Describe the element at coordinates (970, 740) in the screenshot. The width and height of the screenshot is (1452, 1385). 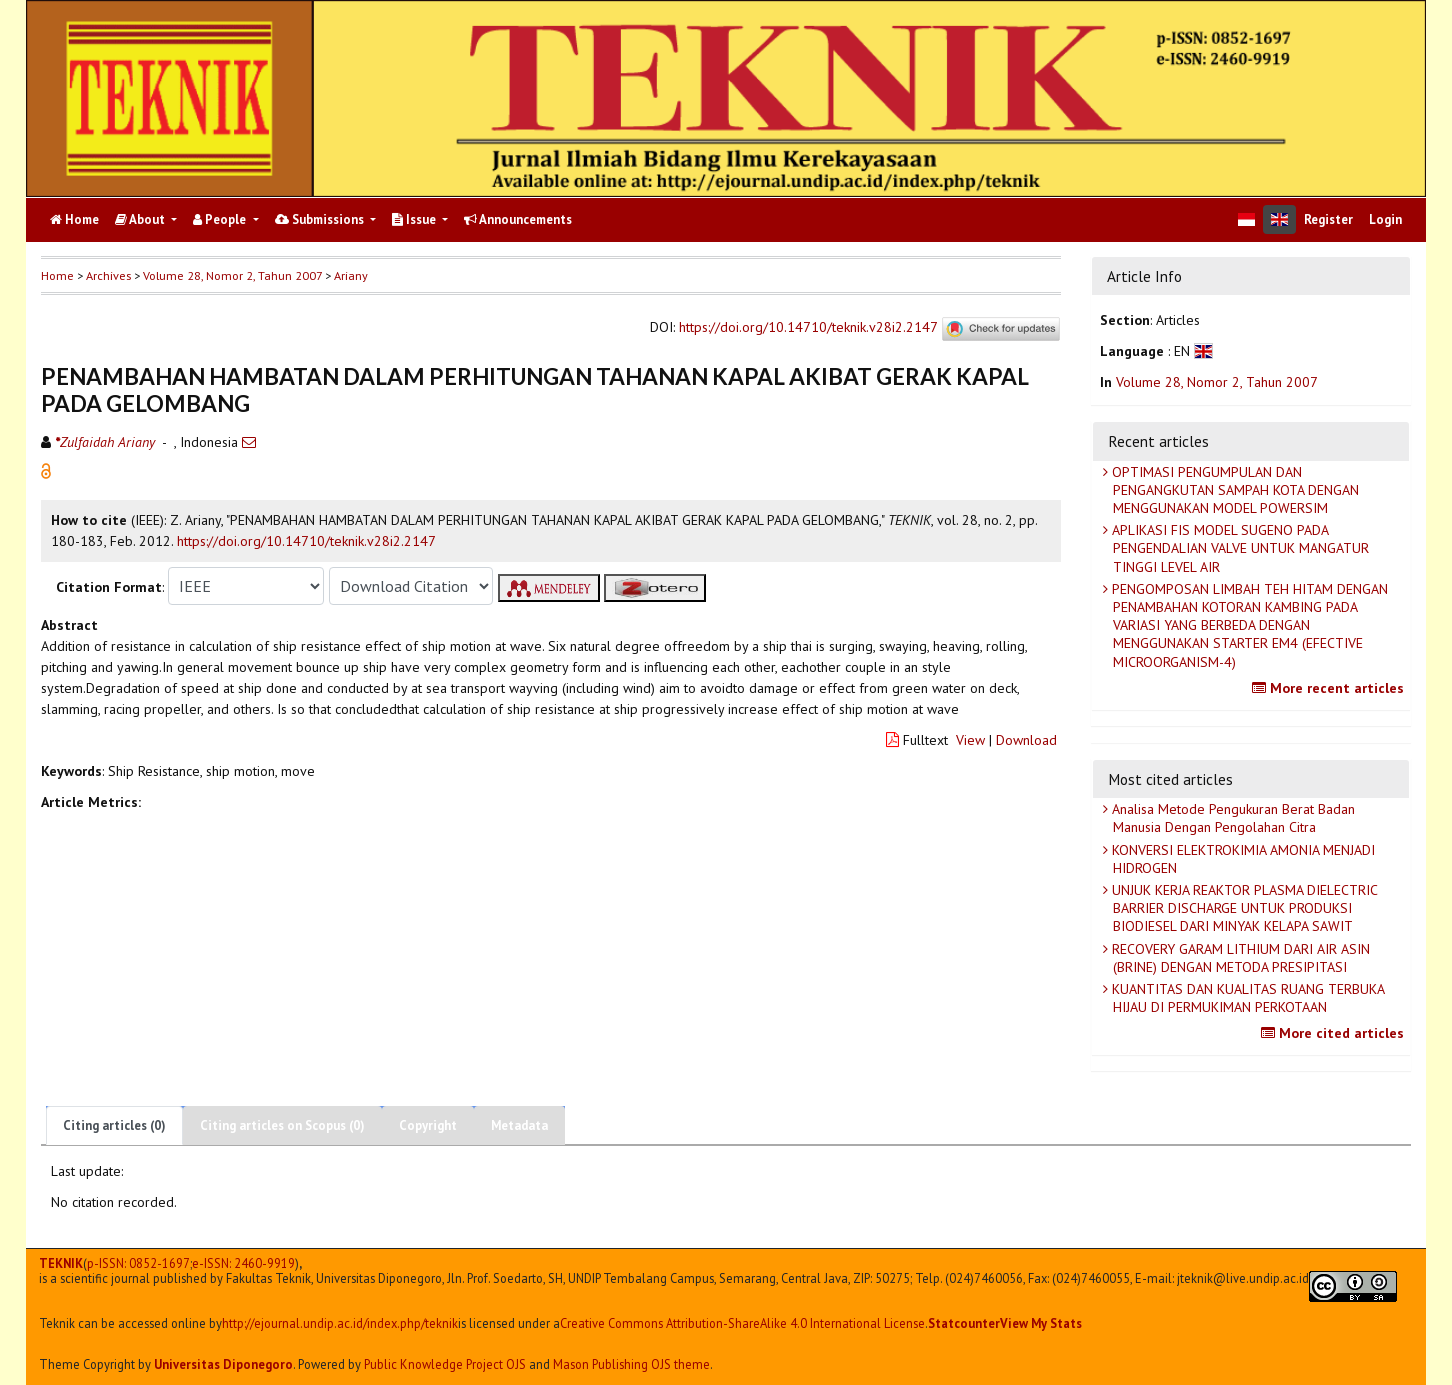
I see `View` at that location.